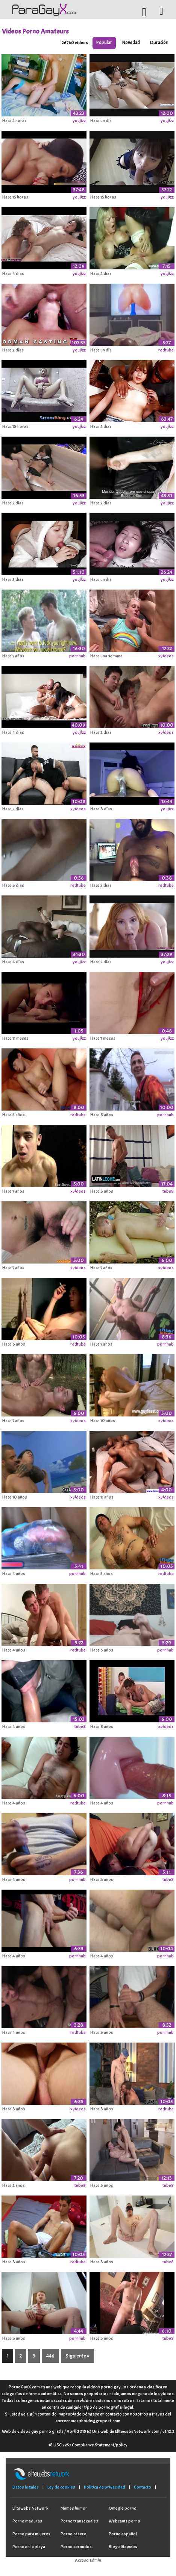 The image size is (176, 2576). I want to click on Contacto, so click(142, 2487).